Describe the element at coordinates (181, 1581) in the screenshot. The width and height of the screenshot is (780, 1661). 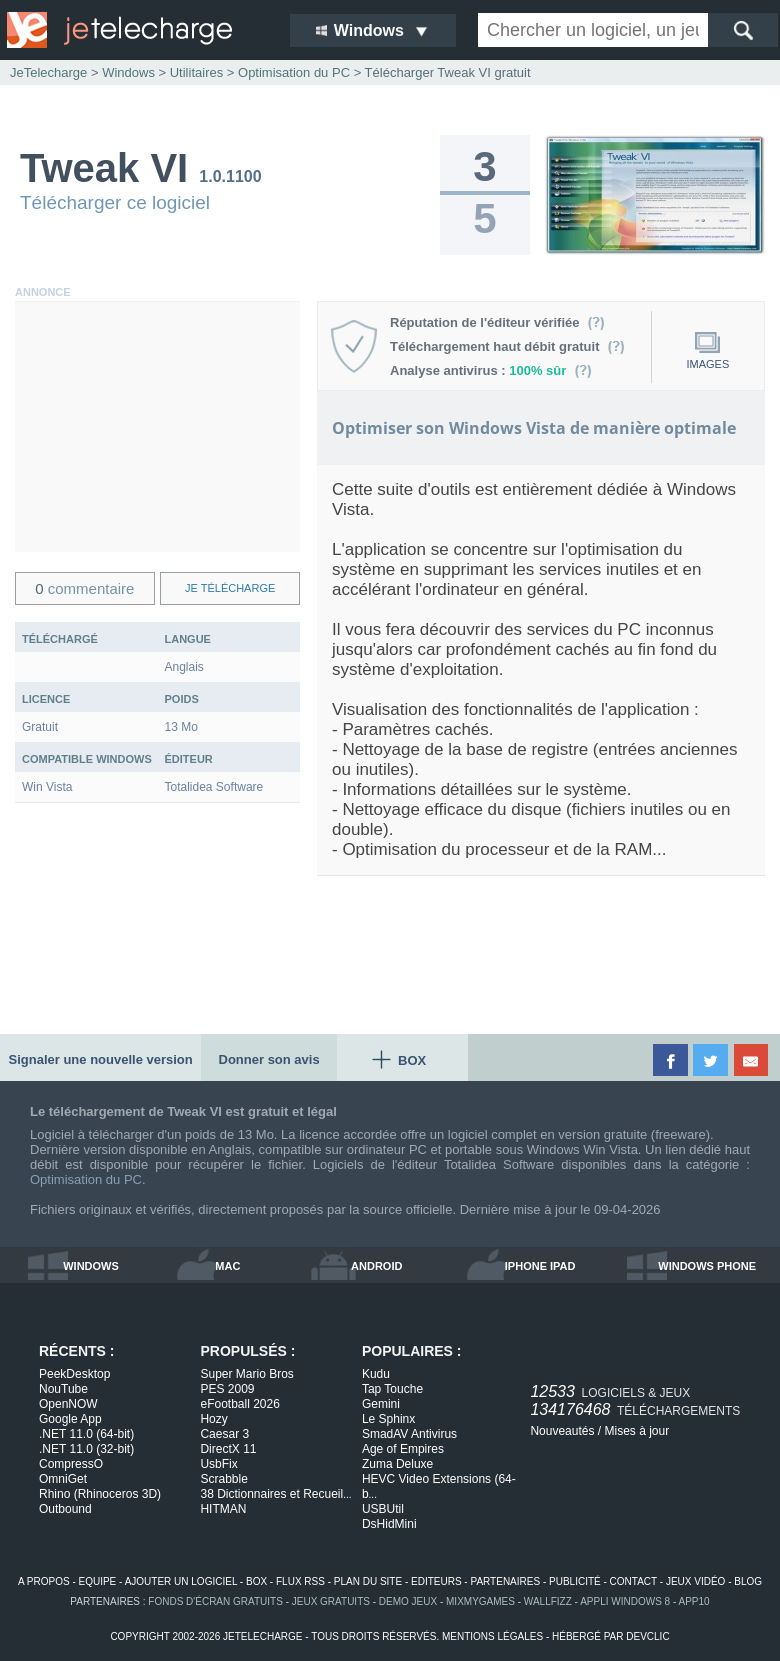
I see `ajouter un logiciel` at that location.